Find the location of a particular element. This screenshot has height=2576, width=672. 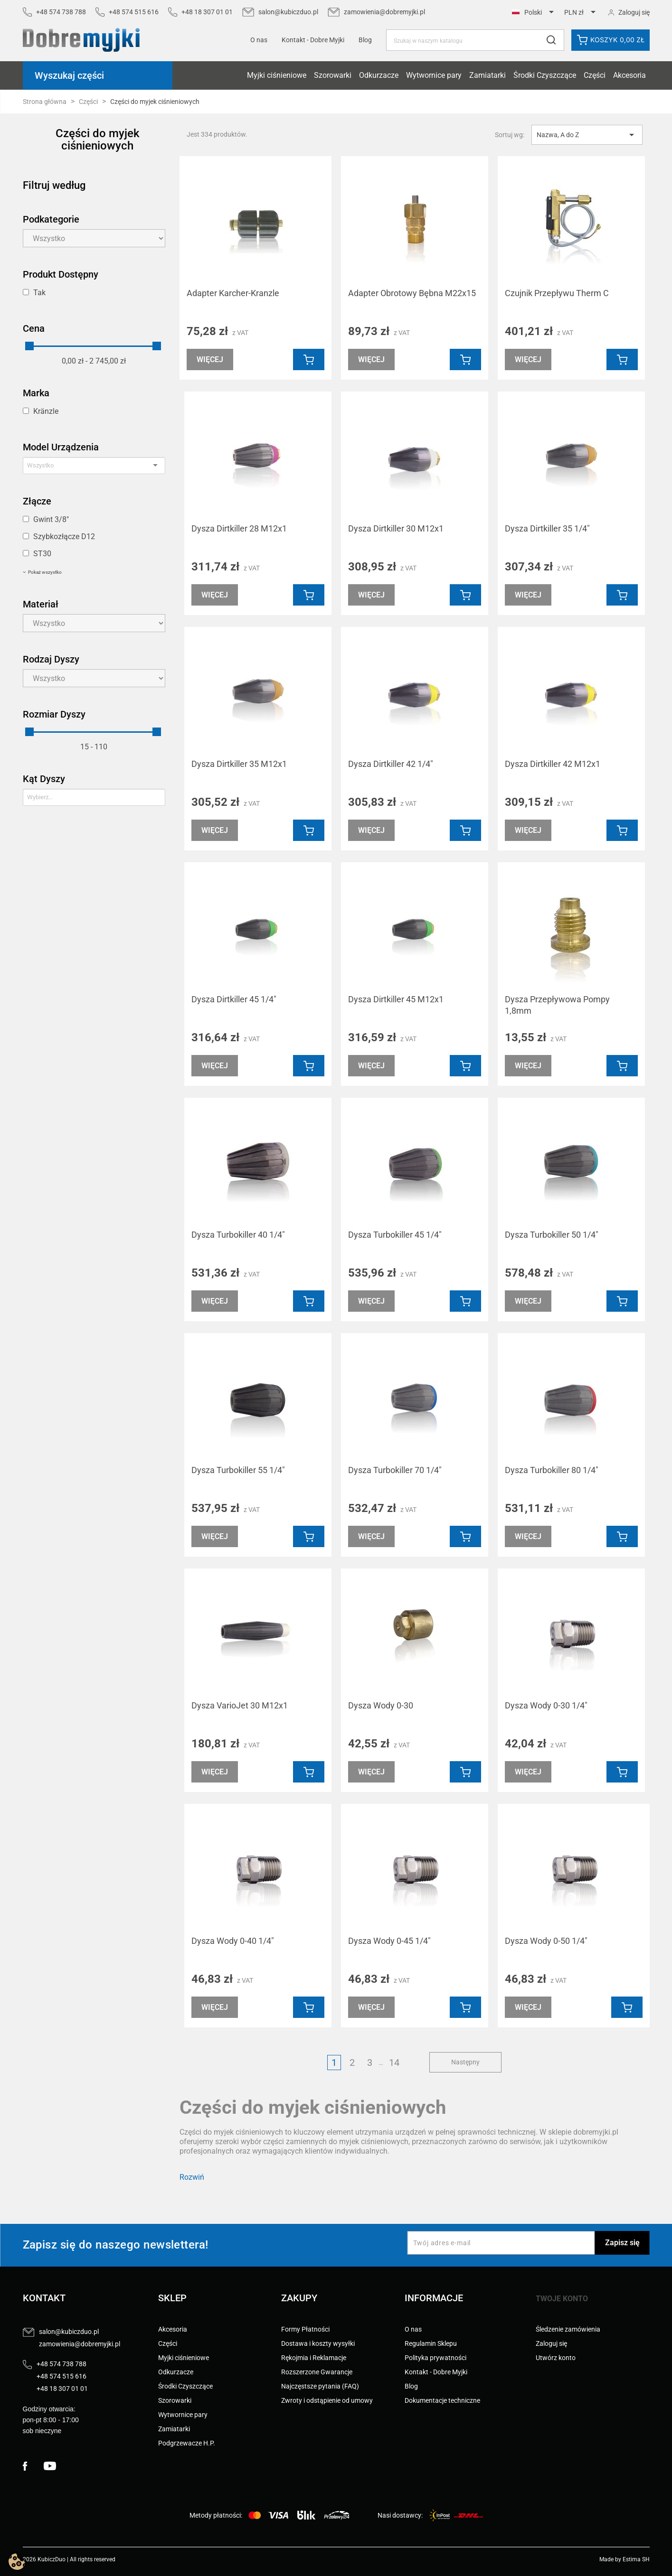

Regulamin Sklepu is located at coordinates (431, 2343).